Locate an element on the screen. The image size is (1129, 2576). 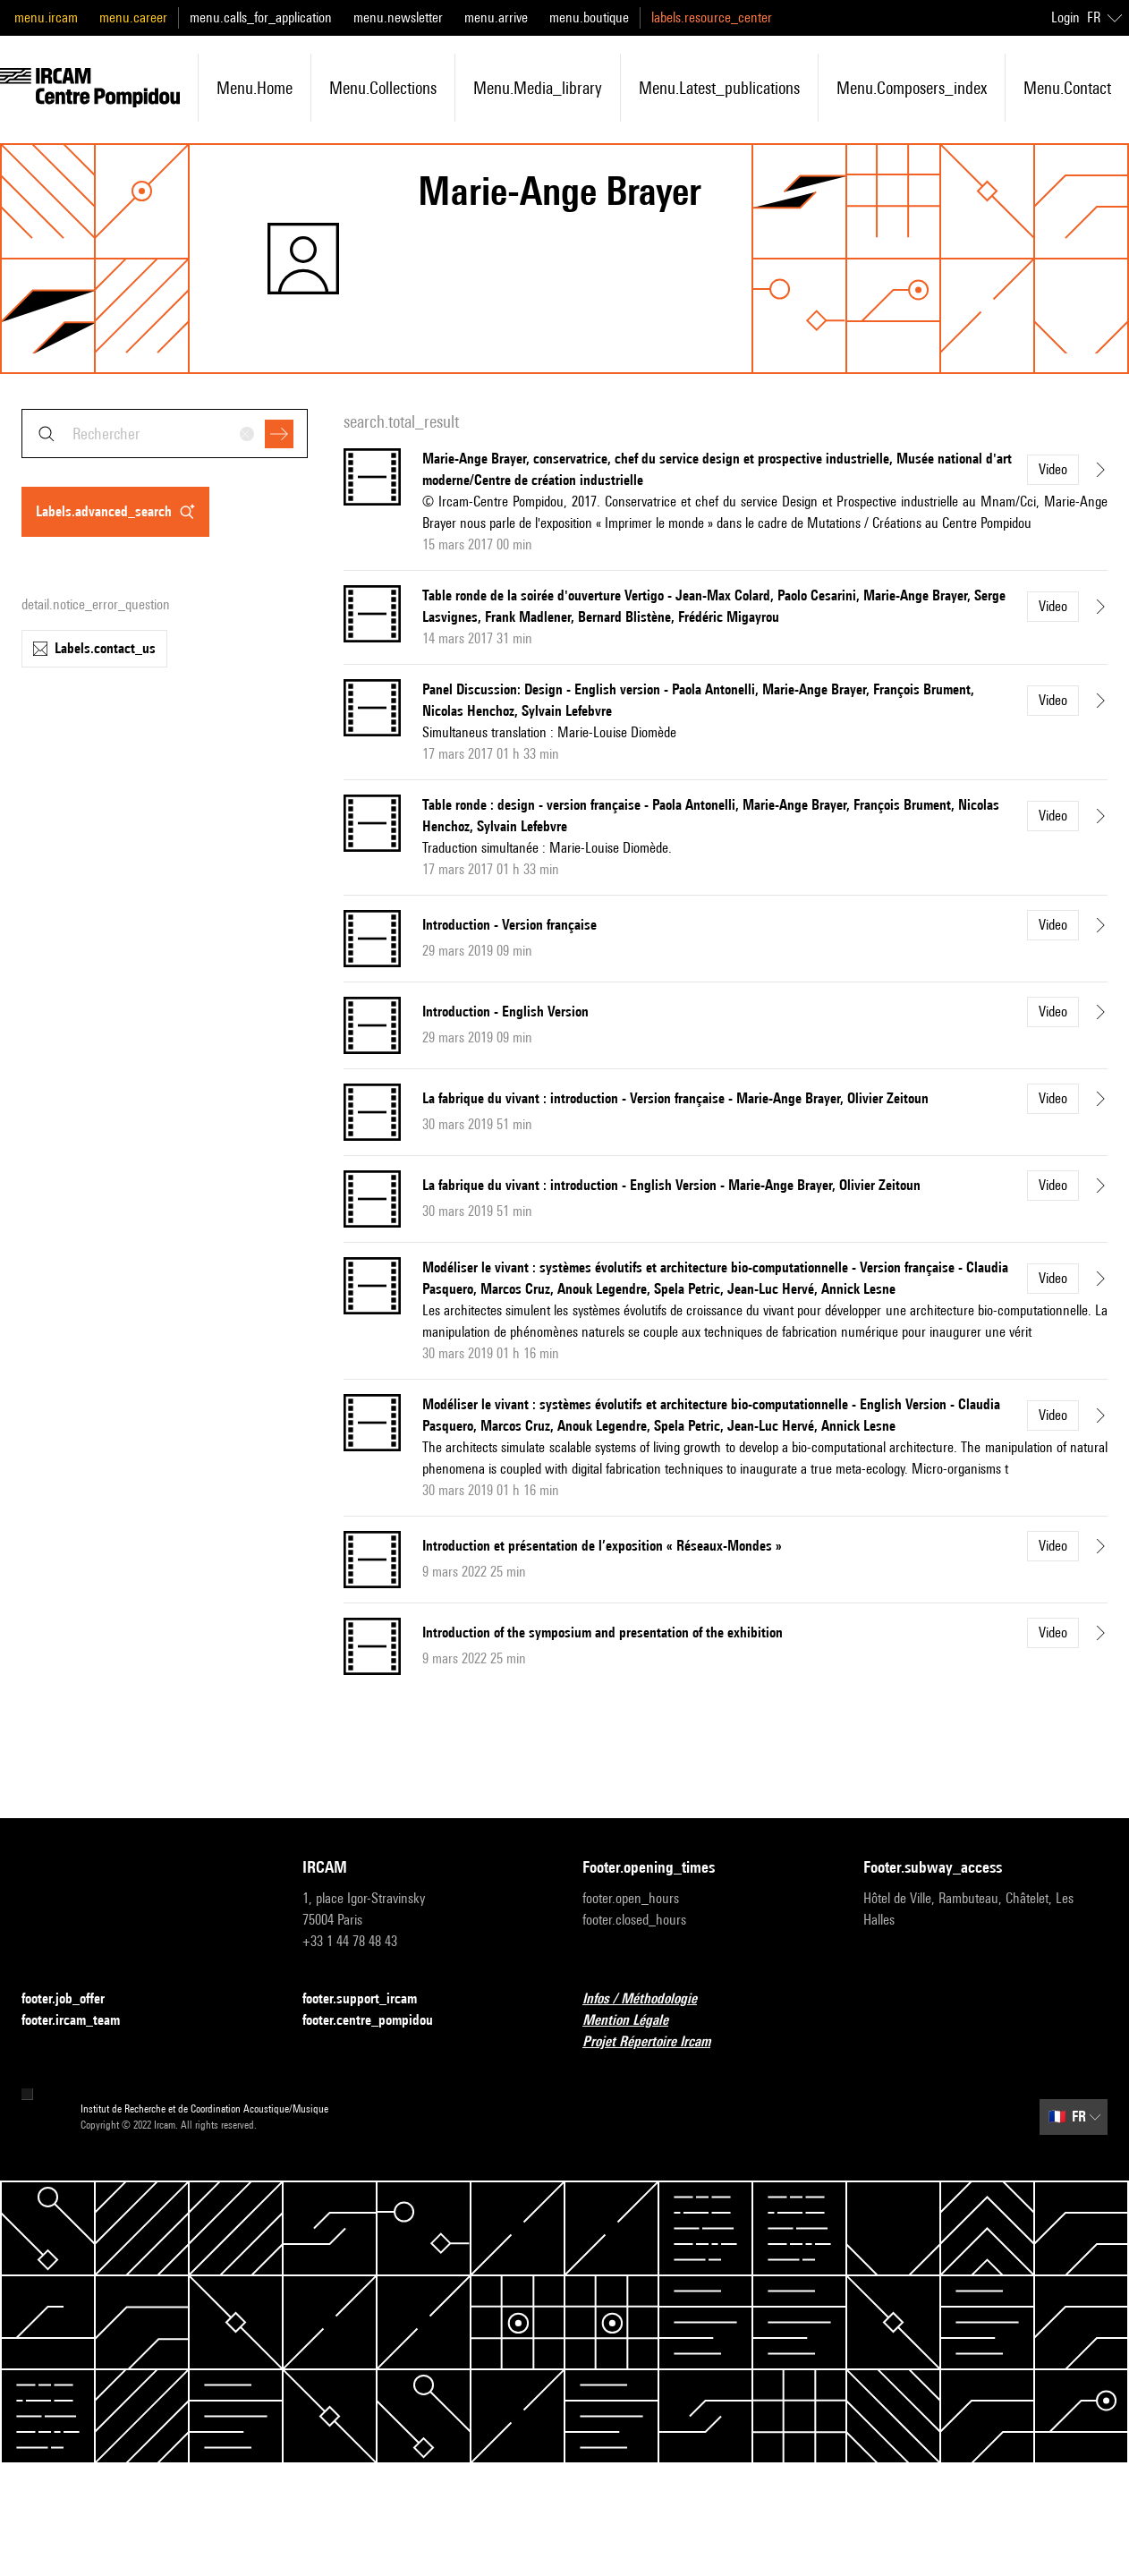
menu.home is located at coordinates (254, 88).